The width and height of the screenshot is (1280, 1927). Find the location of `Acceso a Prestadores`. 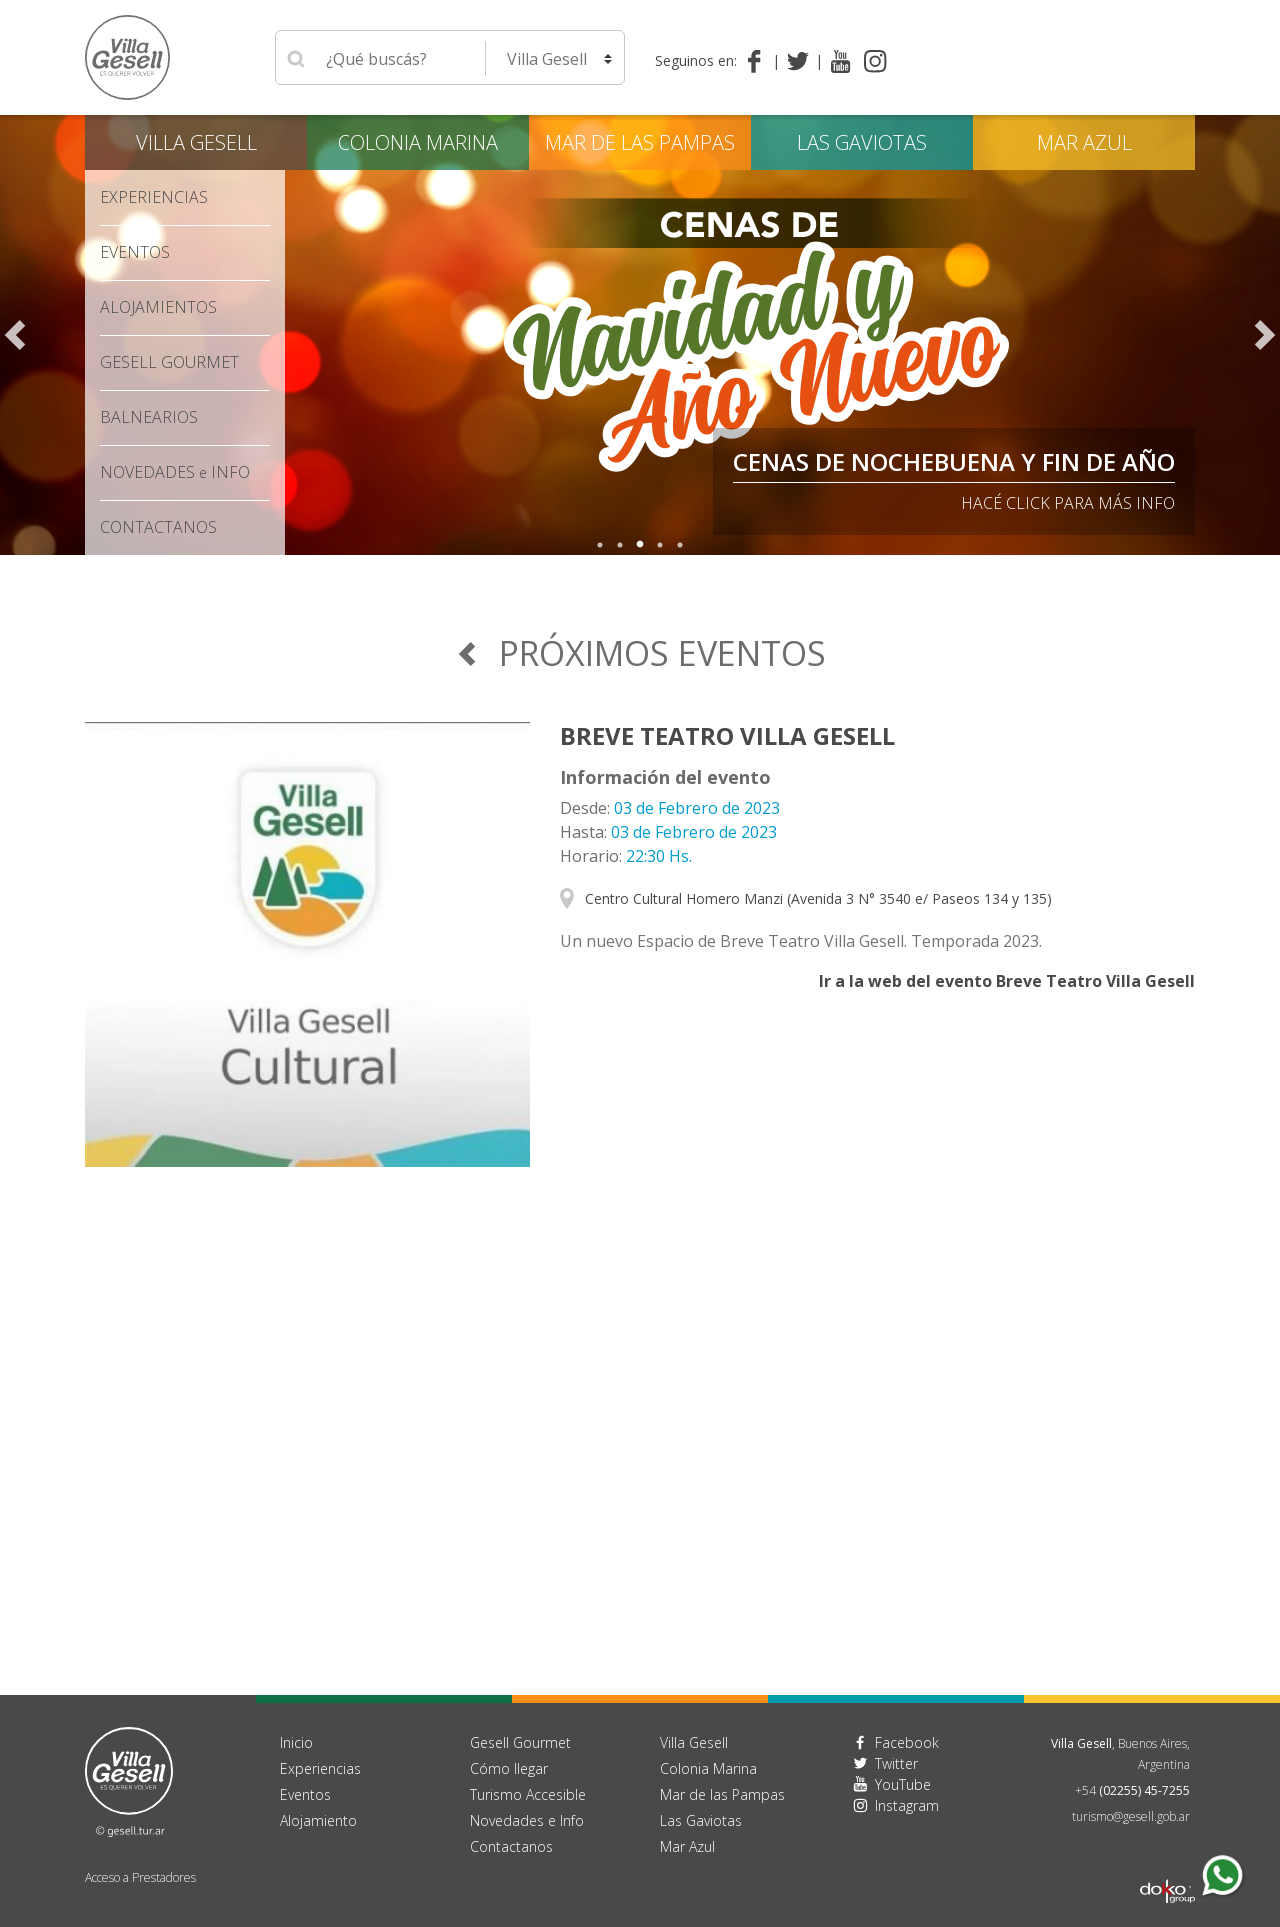

Acceso a Prestadores is located at coordinates (140, 1877).